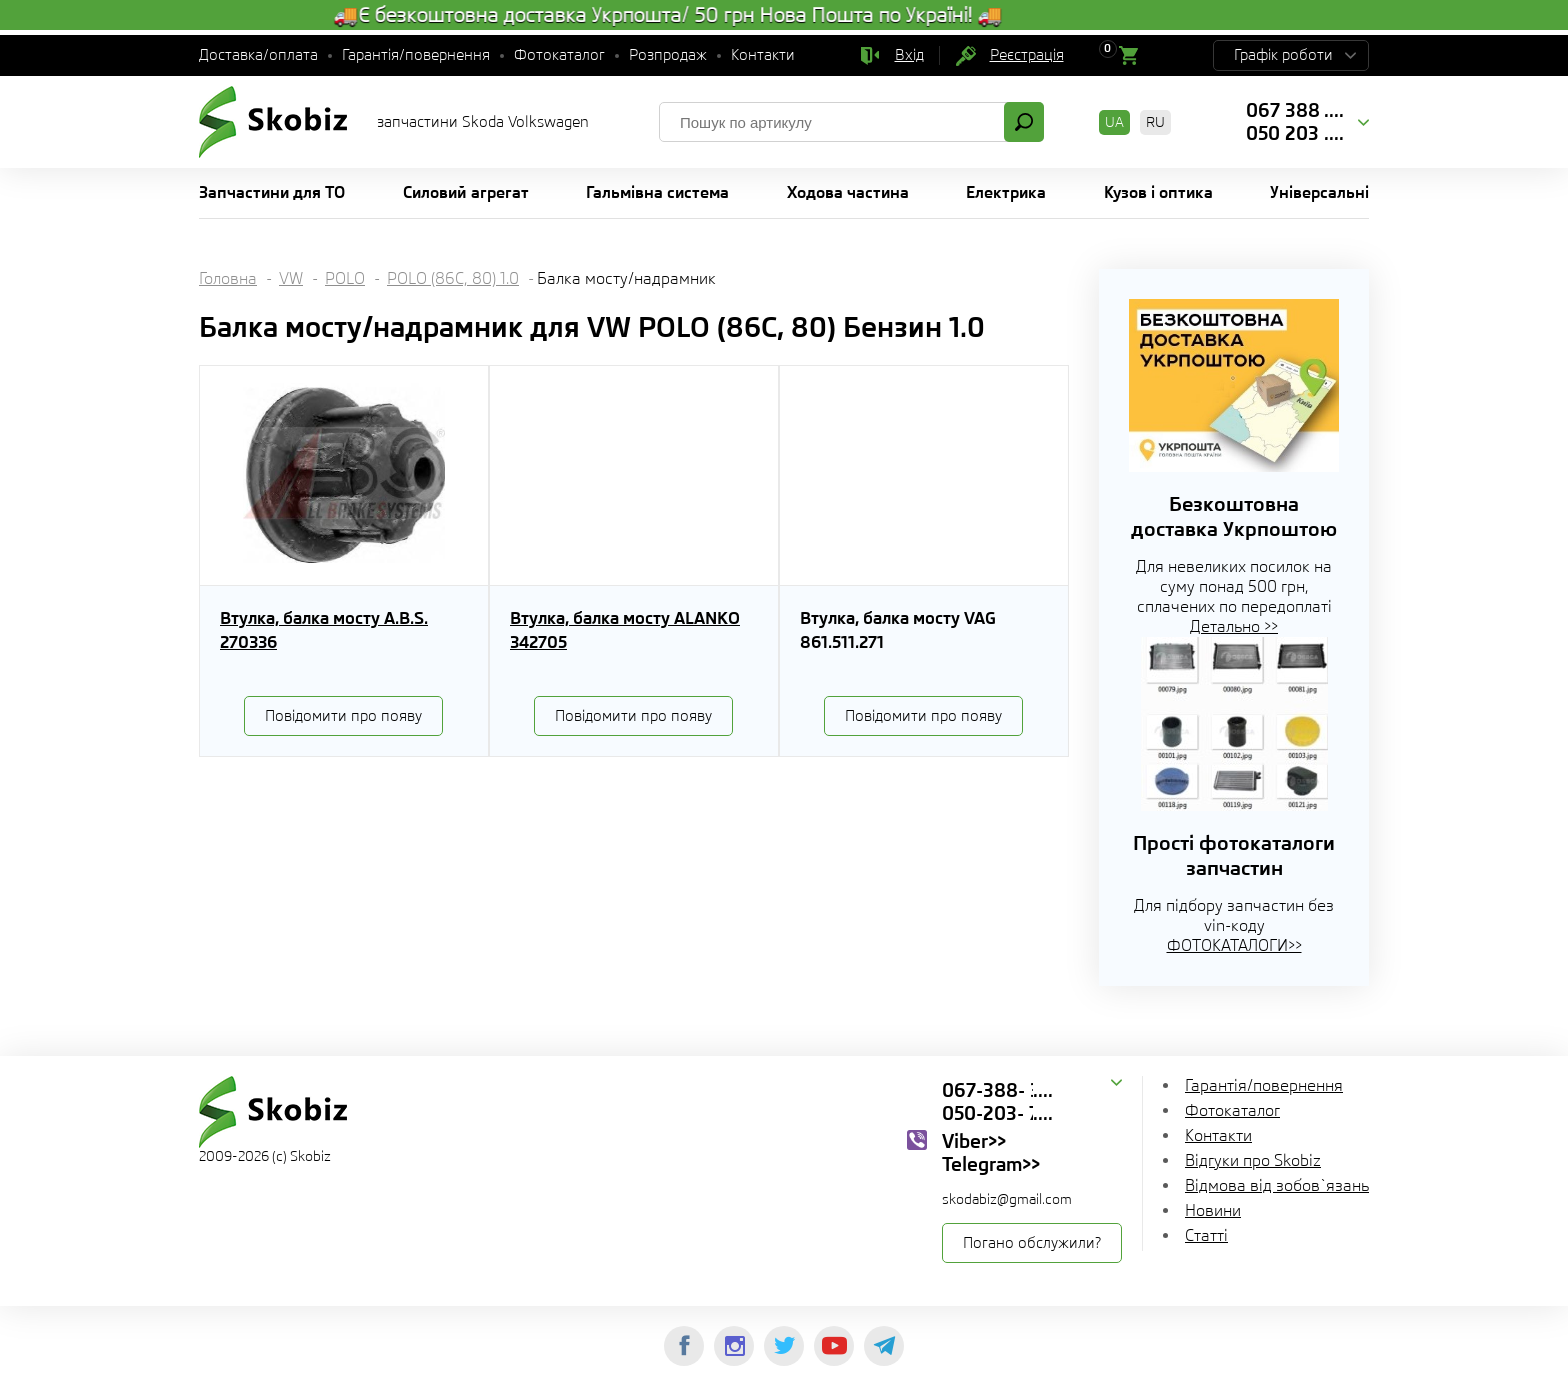 The width and height of the screenshot is (1568, 1376). I want to click on Погано обслужили?, so click(1032, 1243).